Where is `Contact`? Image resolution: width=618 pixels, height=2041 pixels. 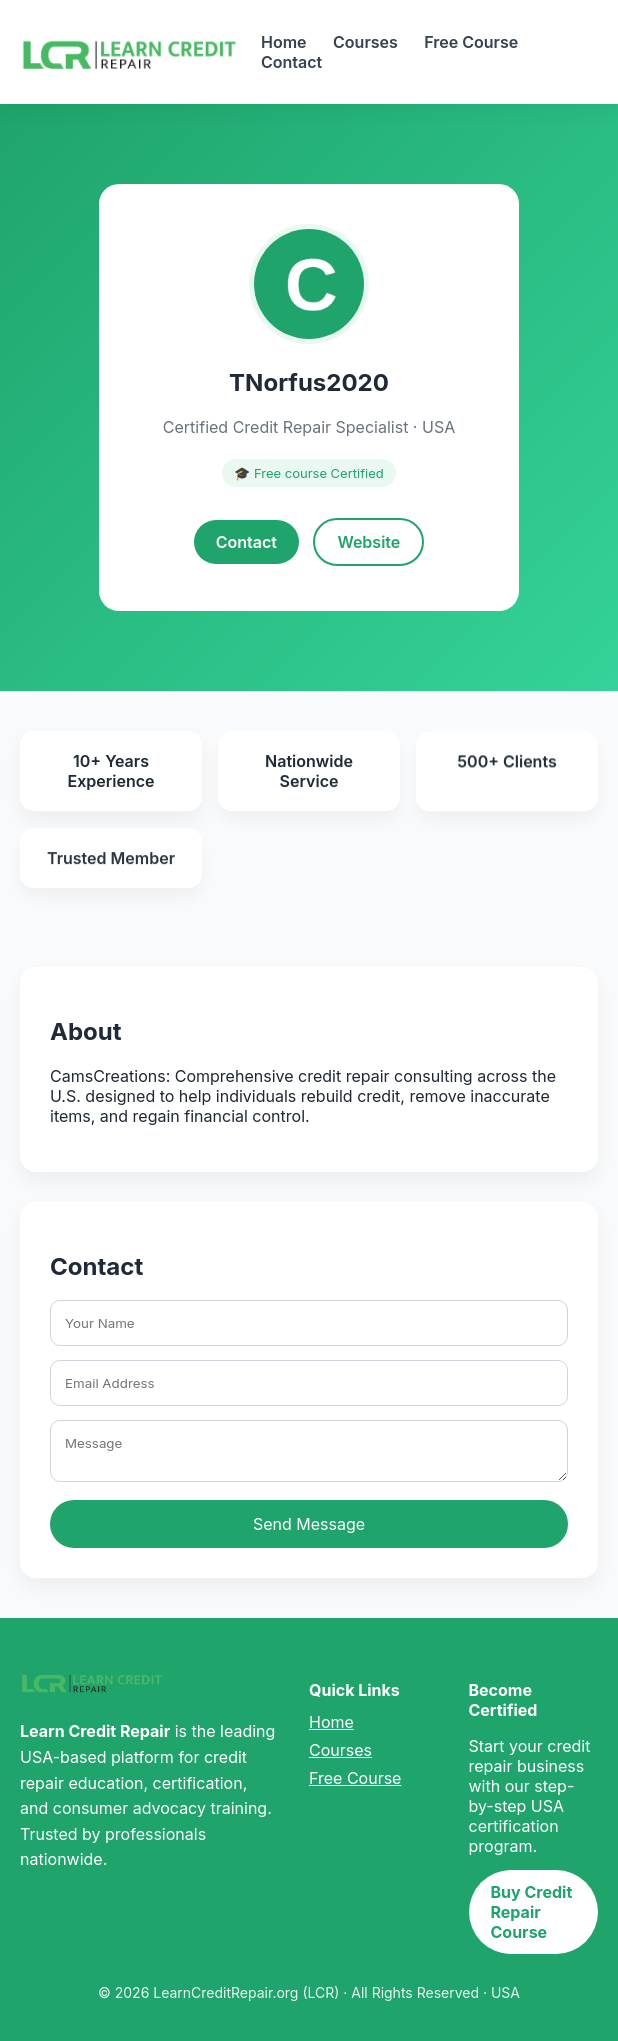
Contact is located at coordinates (291, 62).